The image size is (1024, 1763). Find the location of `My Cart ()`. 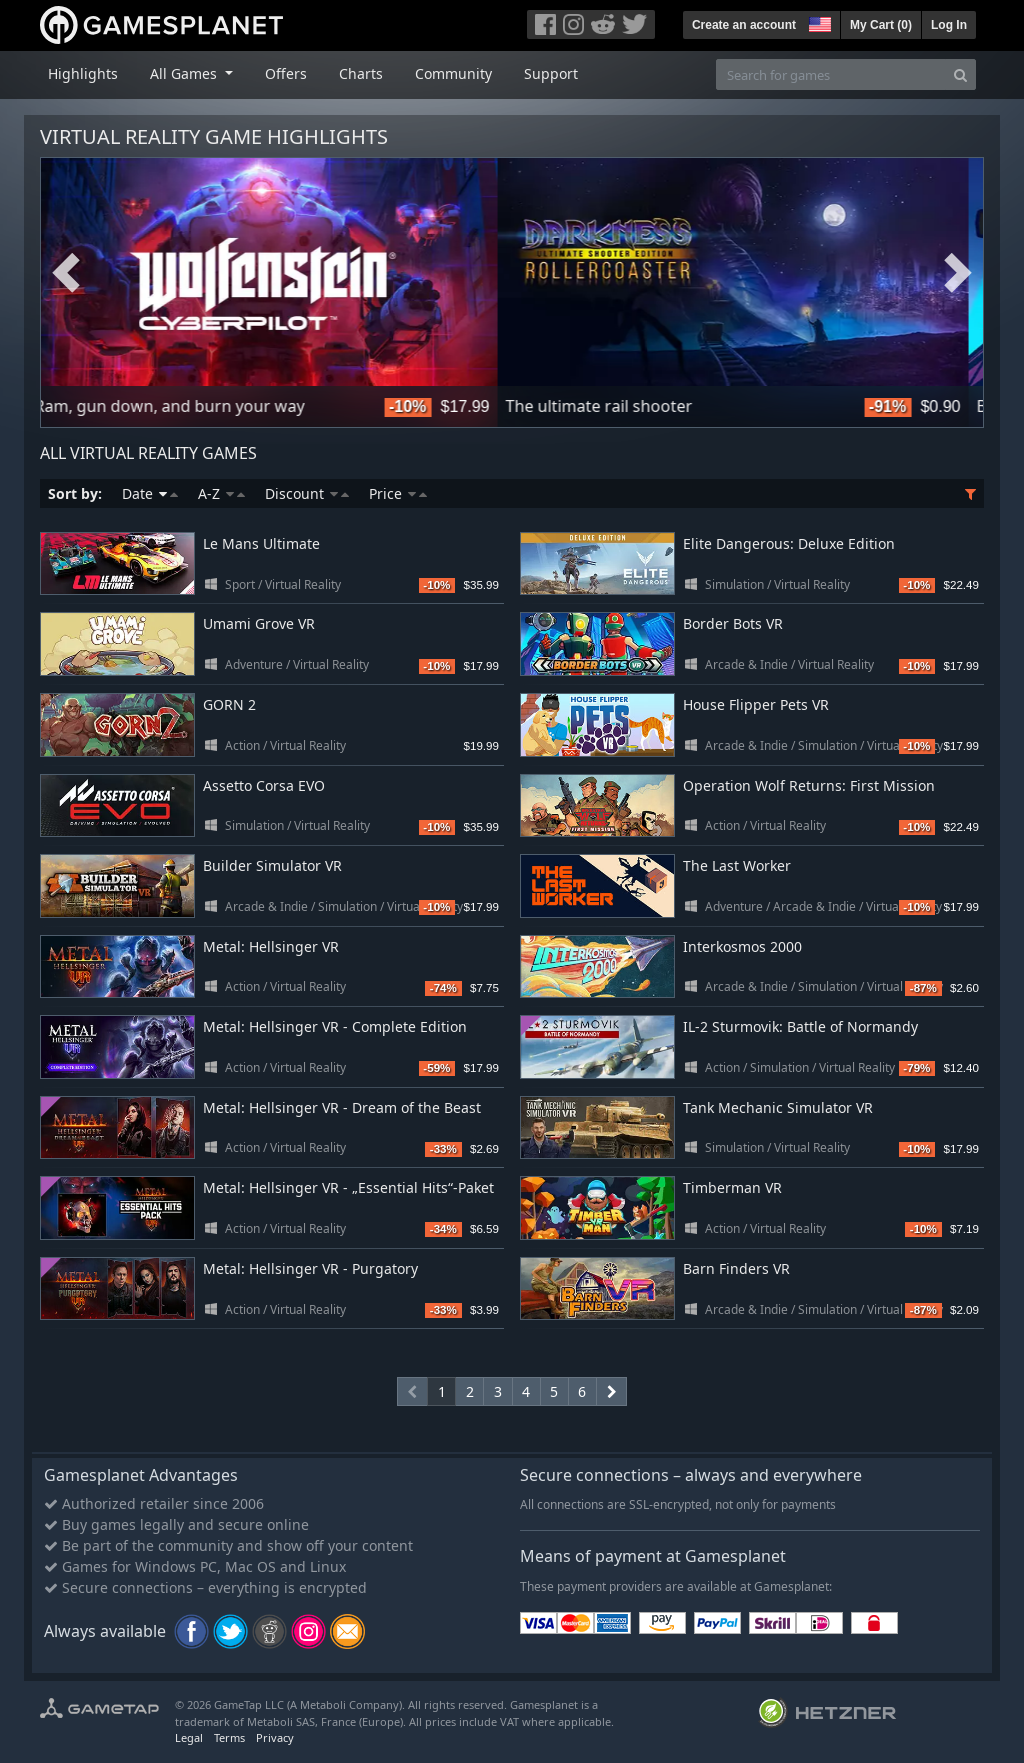

My Cart () is located at coordinates (881, 25).